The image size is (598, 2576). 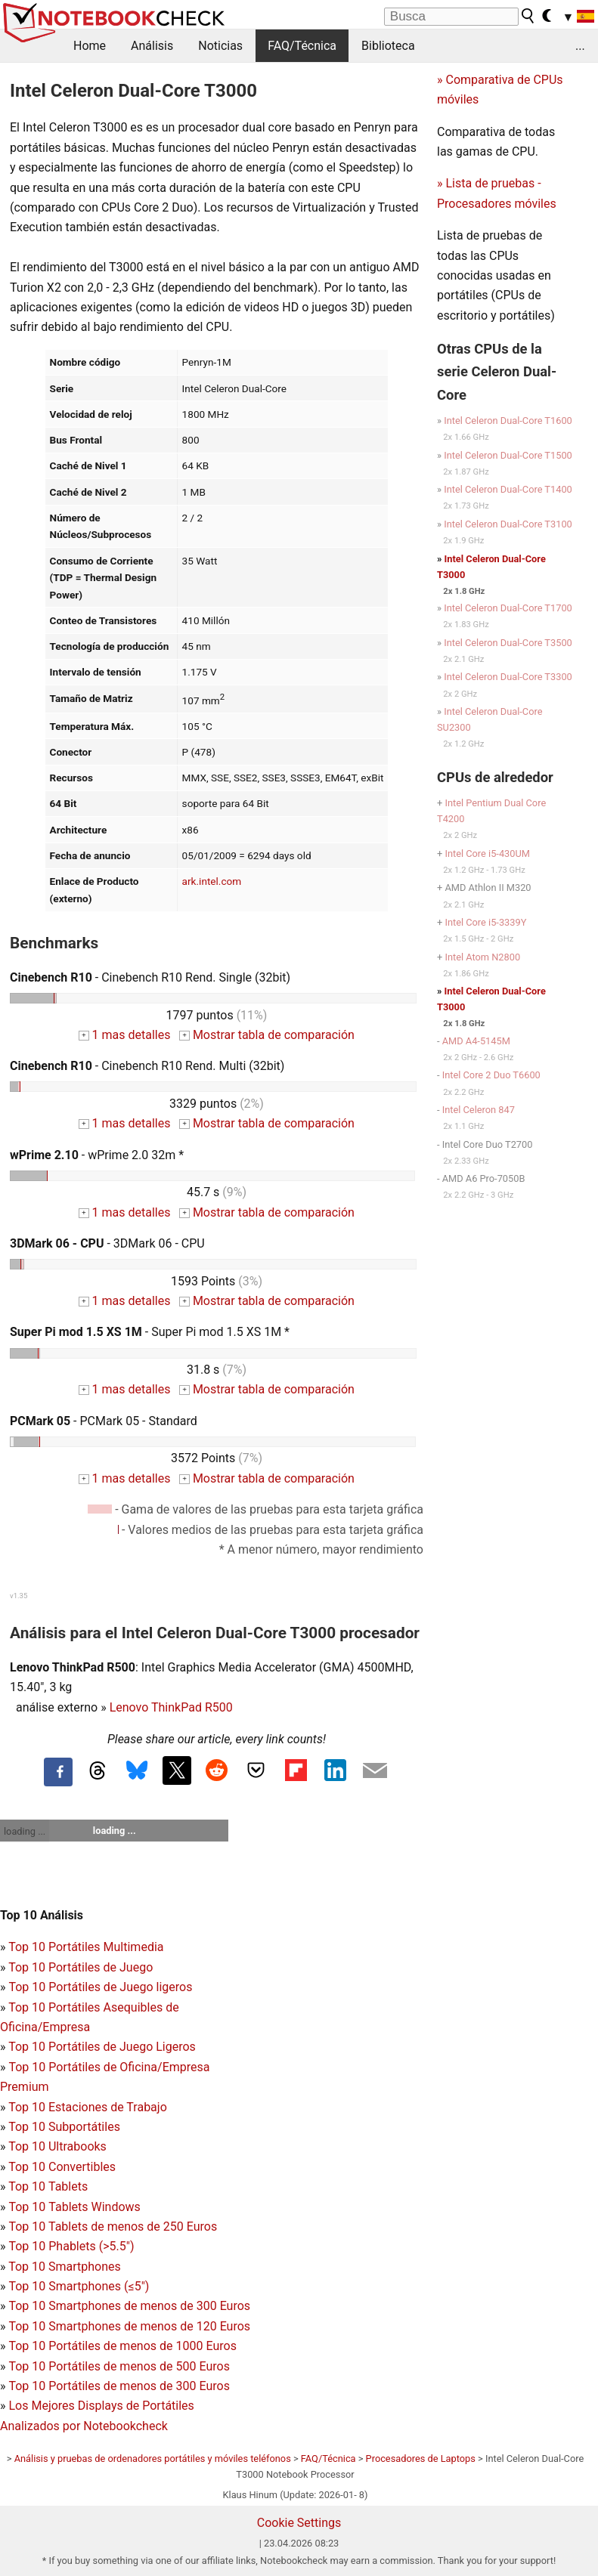 What do you see at coordinates (78, 2286) in the screenshot?
I see `Top 10 Smartphones (≤5")` at bounding box center [78, 2286].